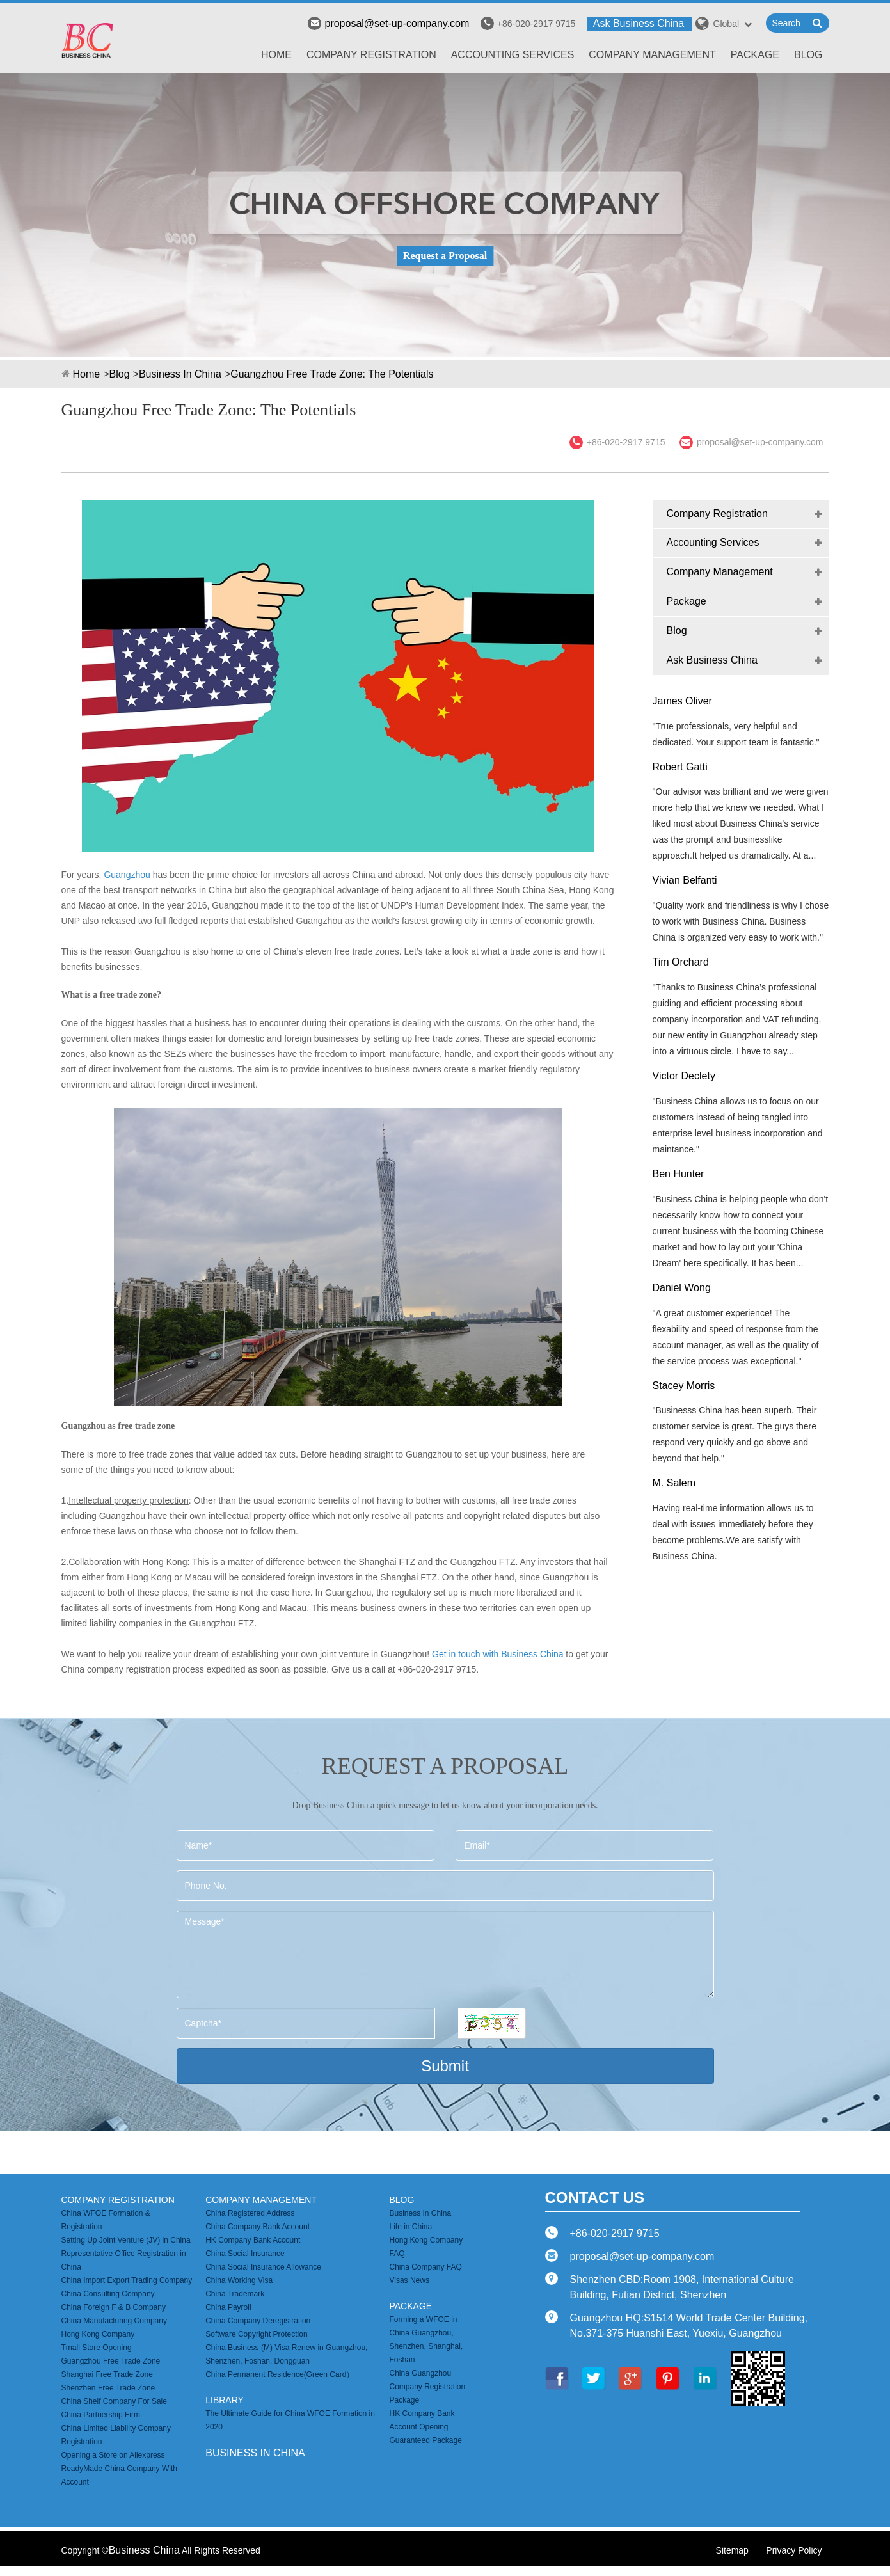 This screenshot has width=890, height=2576. What do you see at coordinates (371, 54) in the screenshot?
I see `Company Registration` at bounding box center [371, 54].